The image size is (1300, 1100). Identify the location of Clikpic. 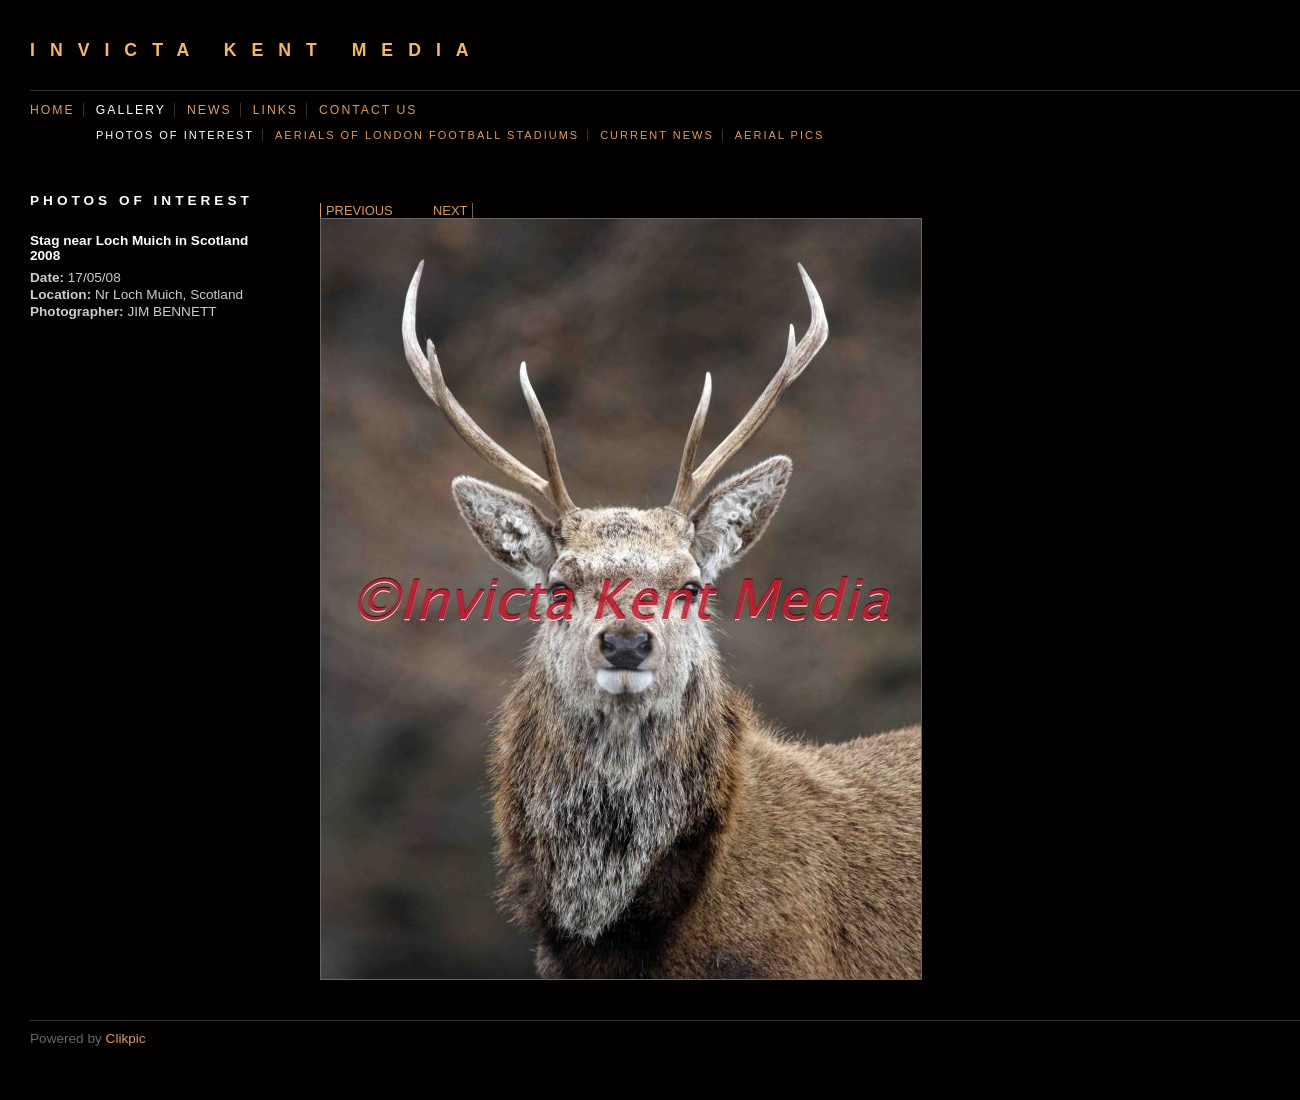
(126, 1038).